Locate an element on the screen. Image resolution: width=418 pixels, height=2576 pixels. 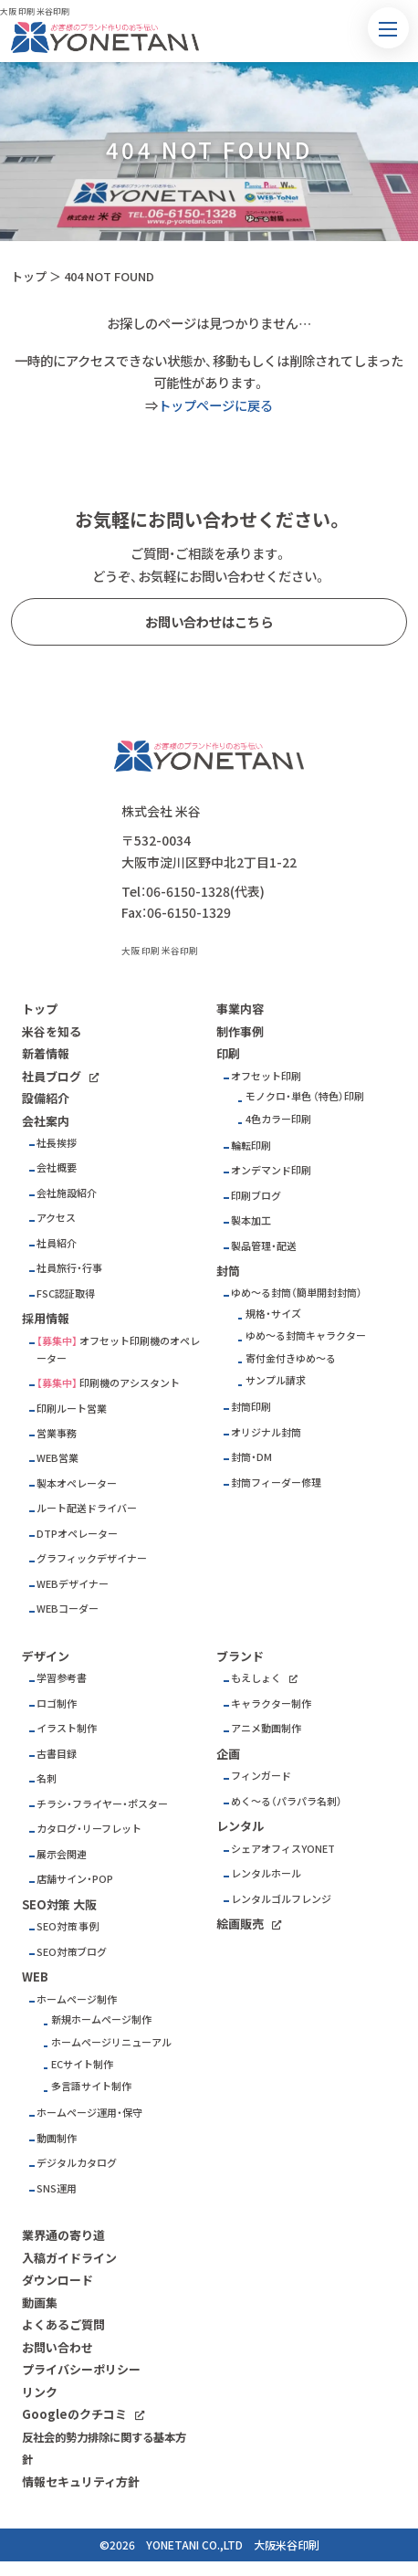
グラフィックデザイナー is located at coordinates (92, 1558).